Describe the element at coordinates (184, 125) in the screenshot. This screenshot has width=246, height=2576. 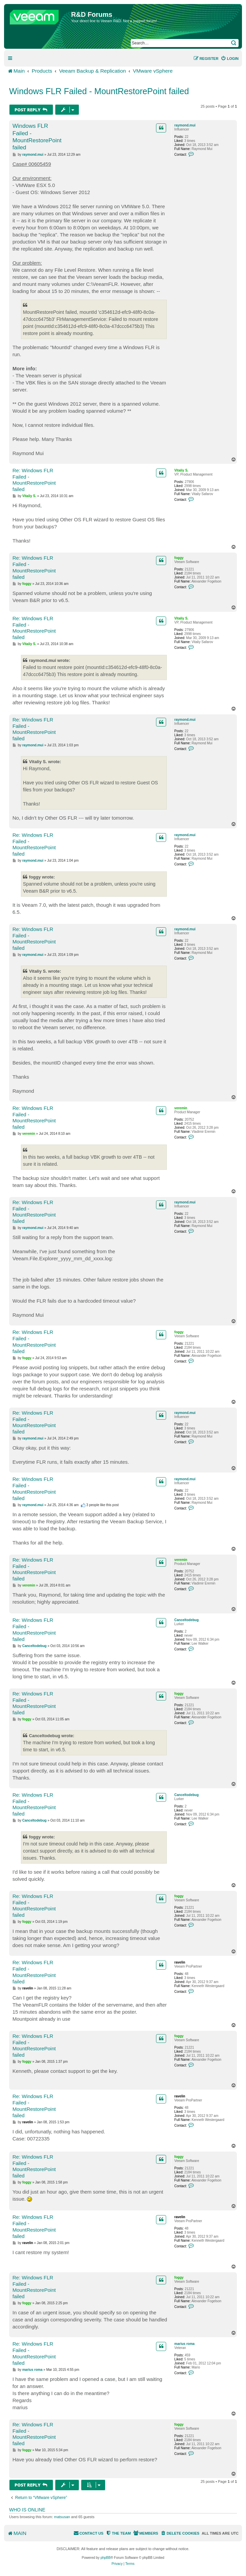
I see `raymond.mui` at that location.